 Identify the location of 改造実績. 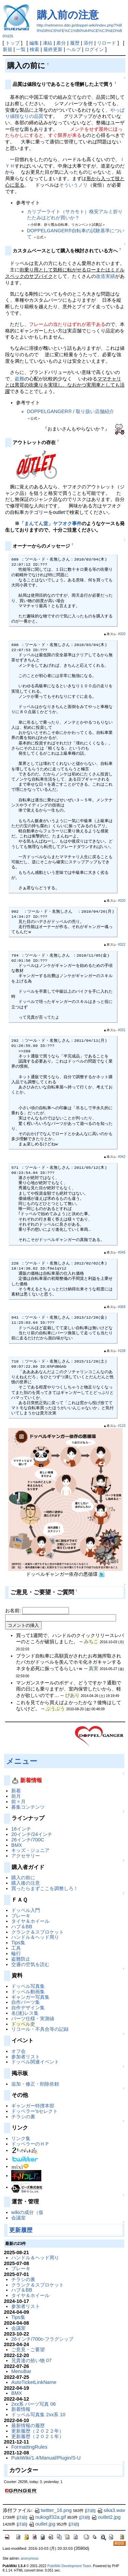
(105, 276).